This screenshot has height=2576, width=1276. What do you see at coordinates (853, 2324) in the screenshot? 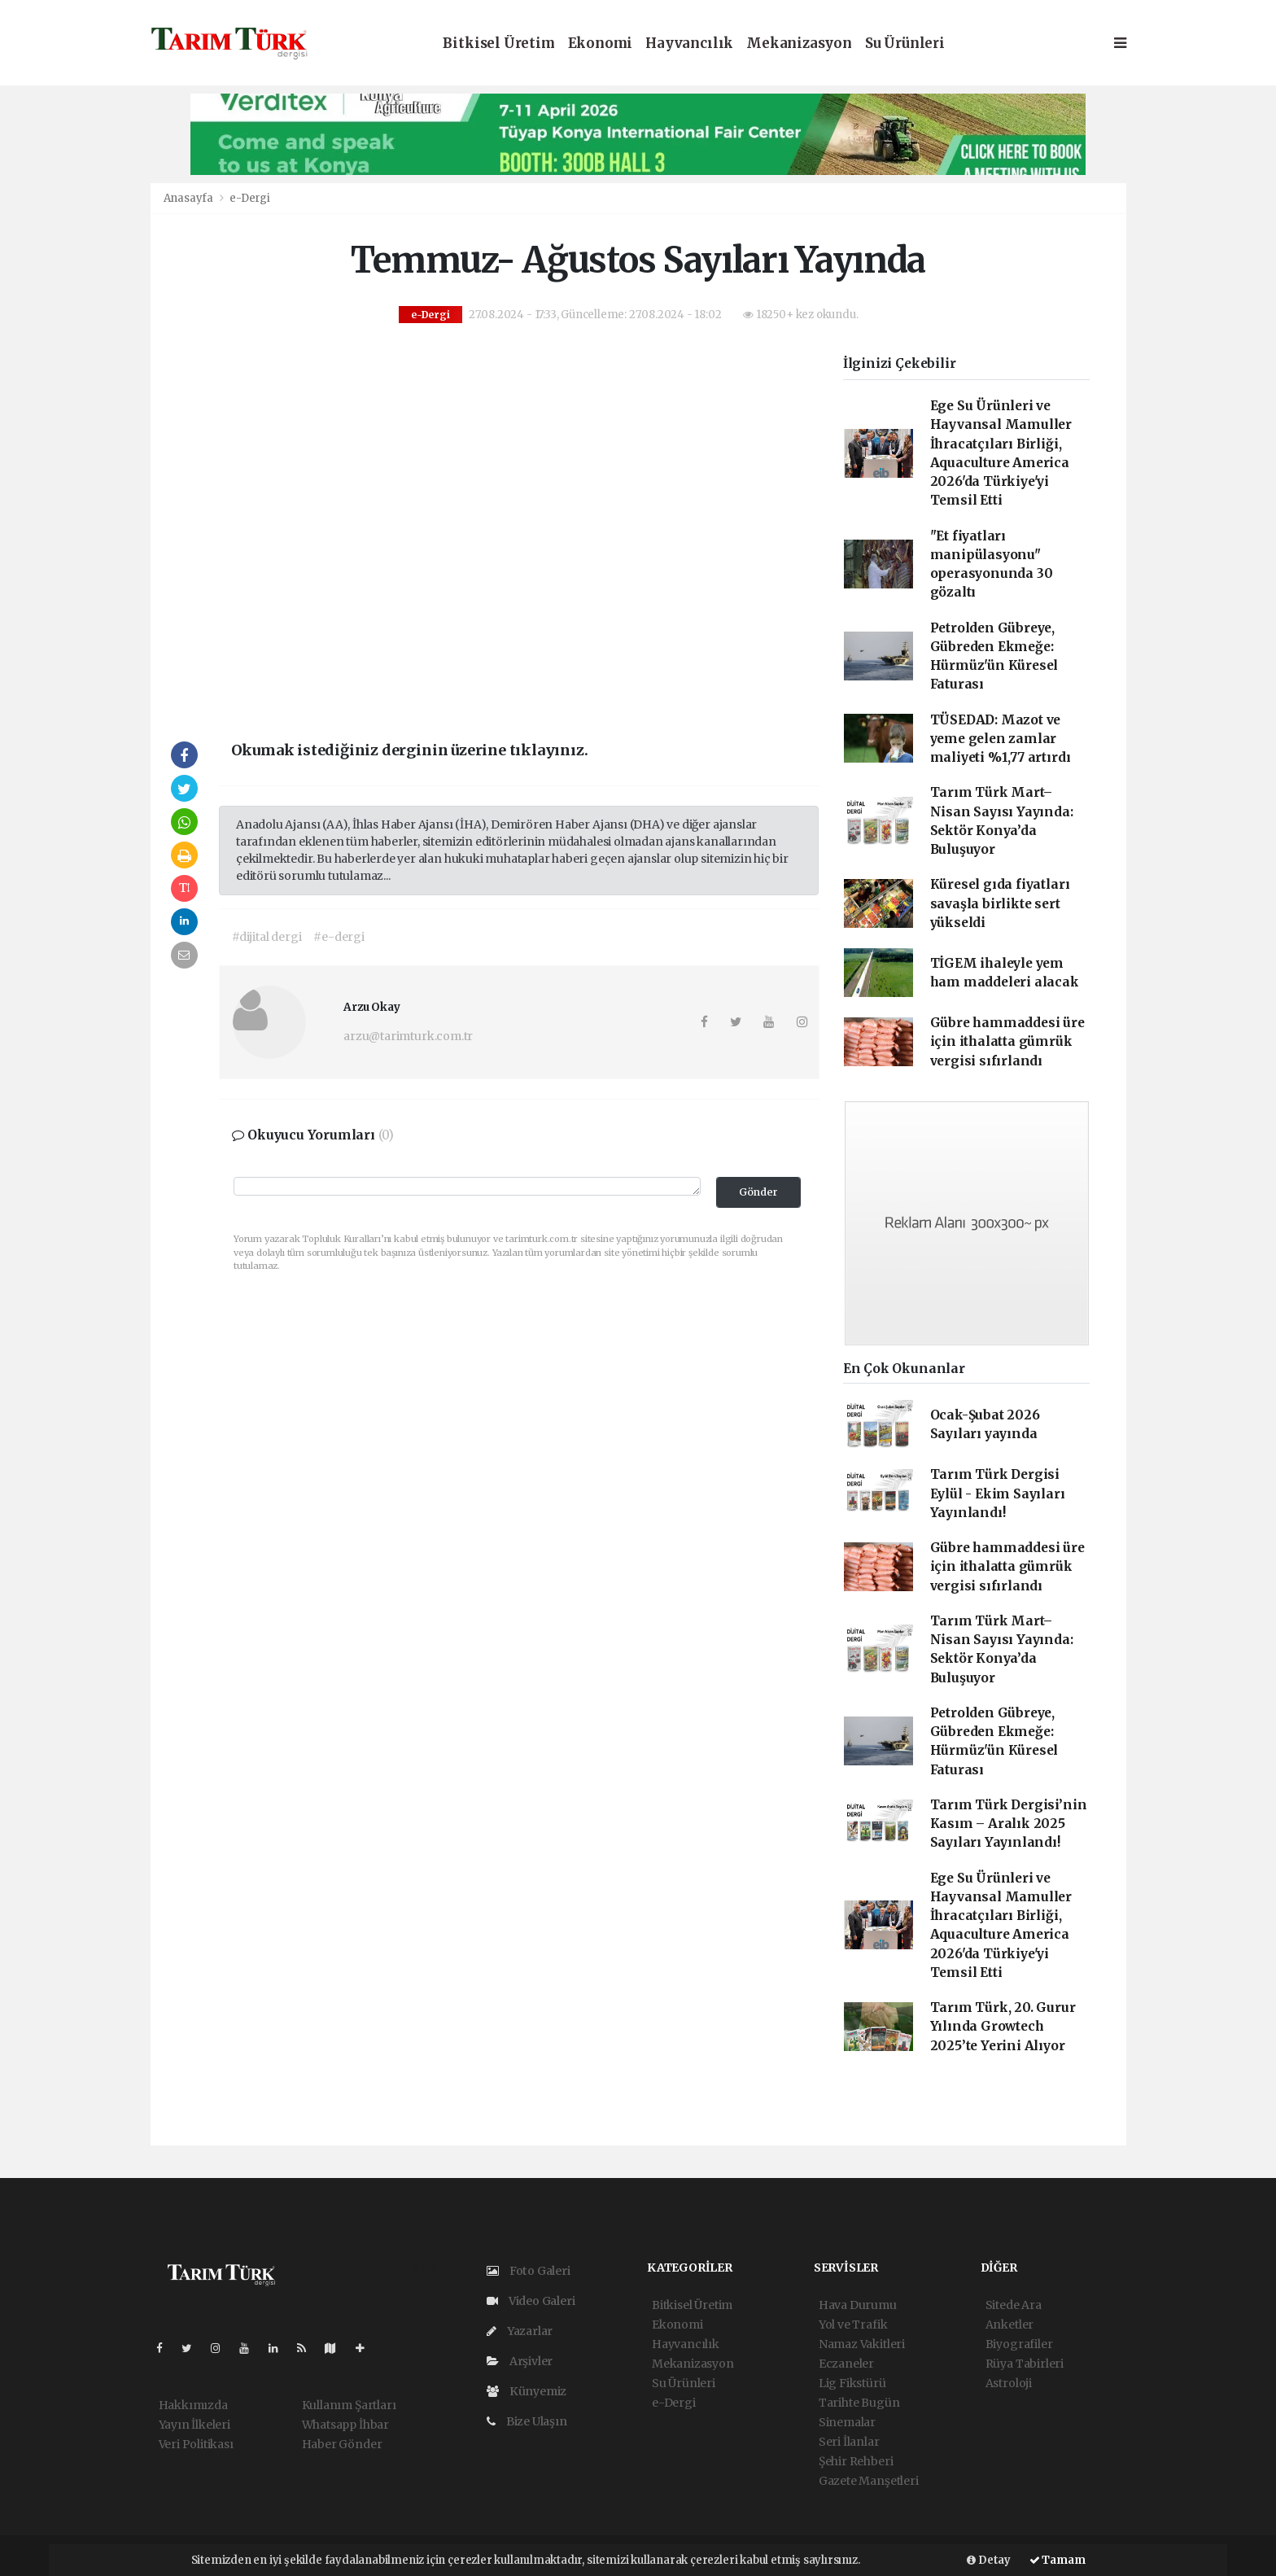
I see `Yol ve Trafik` at bounding box center [853, 2324].